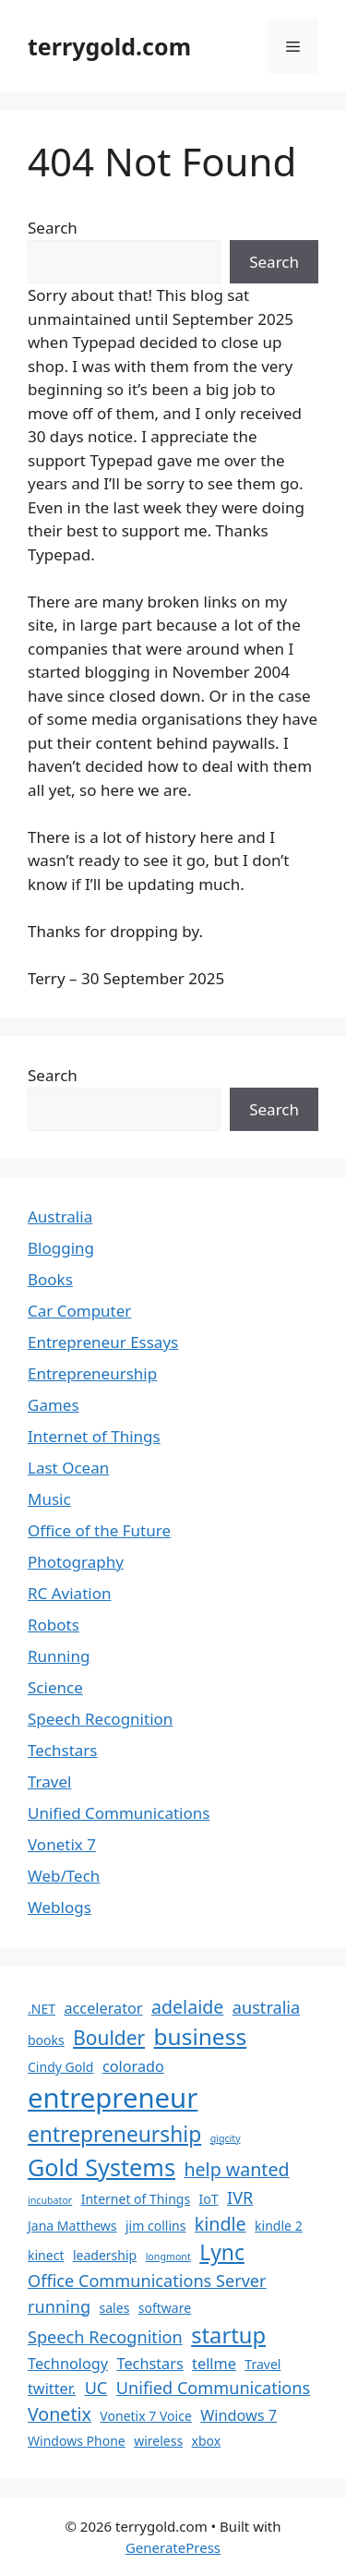  What do you see at coordinates (213, 2388) in the screenshot?
I see `Unified Communications [Unified Communications (4 items)]` at bounding box center [213, 2388].